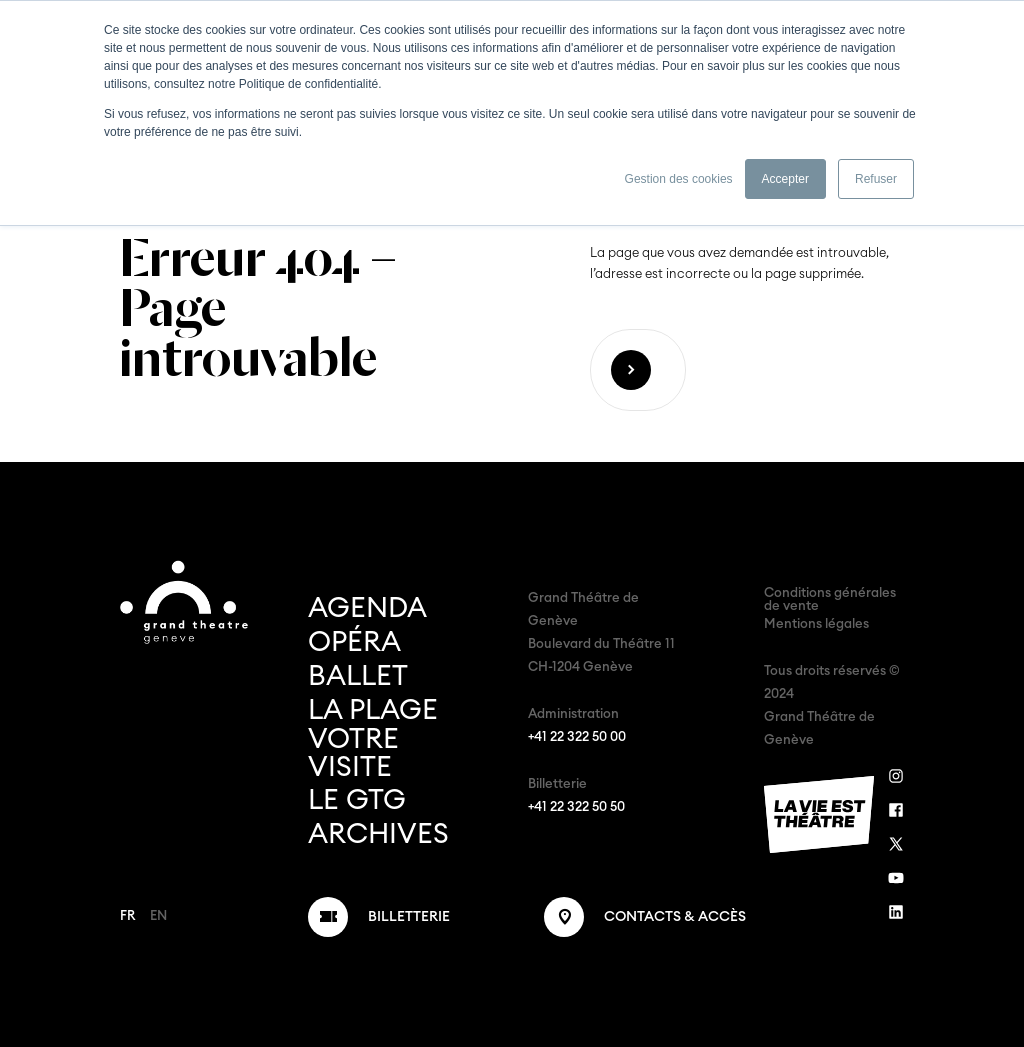 The height and width of the screenshot is (1047, 1024). Describe the element at coordinates (158, 916) in the screenshot. I see `EN` at that location.